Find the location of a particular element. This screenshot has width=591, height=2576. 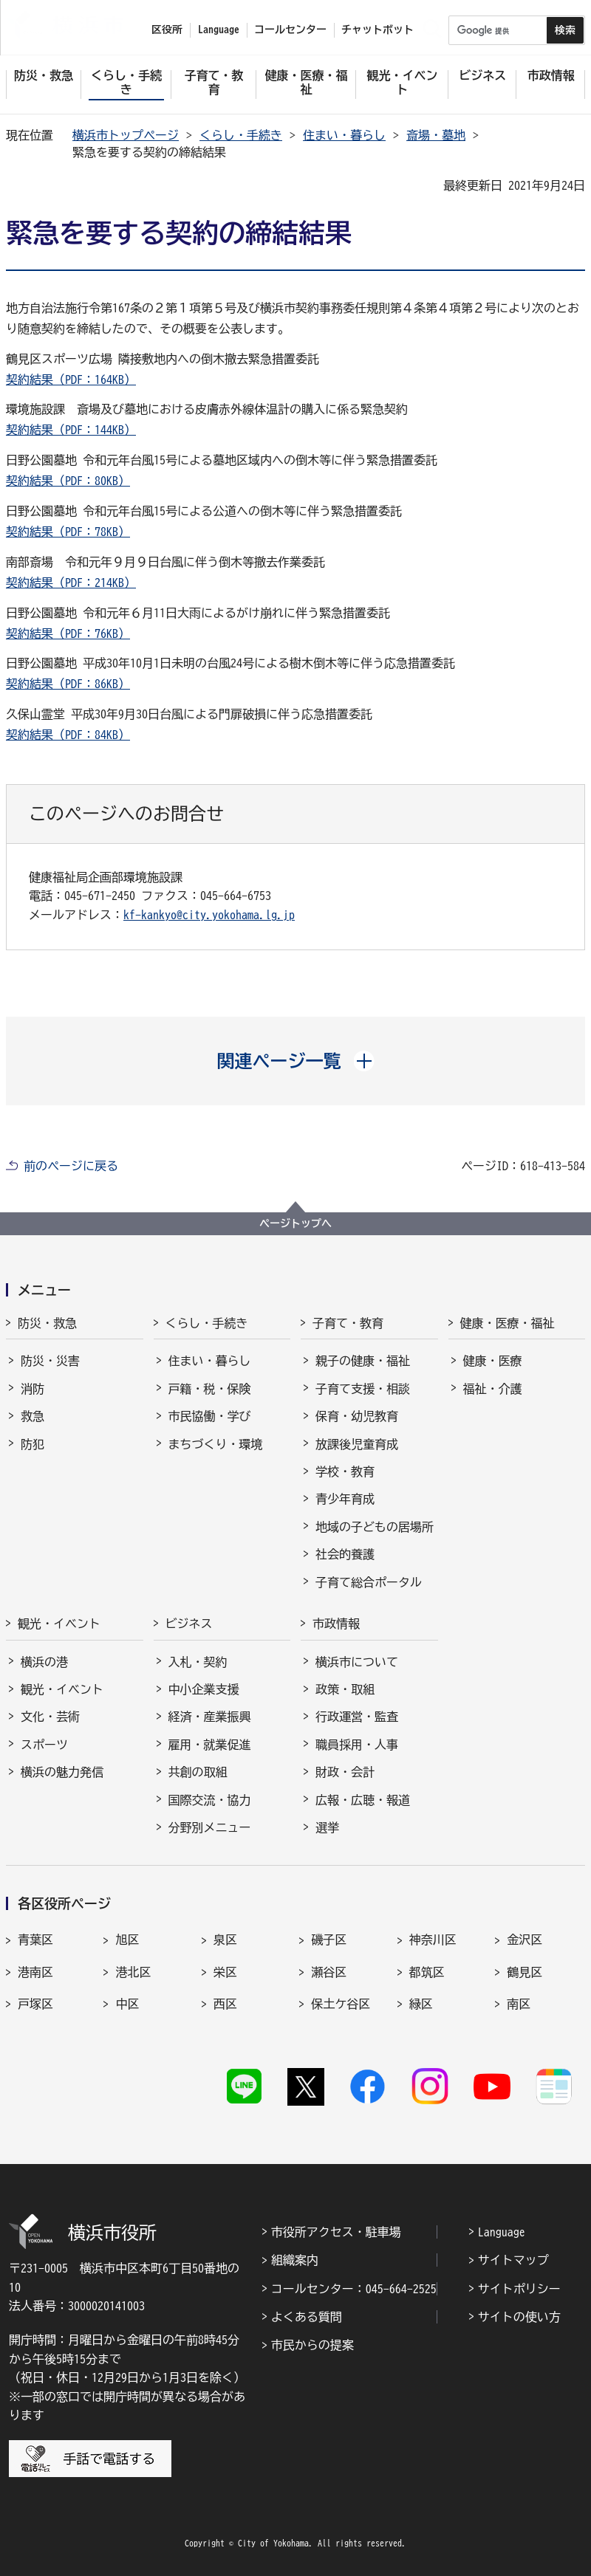

行政運営・監査 is located at coordinates (356, 1717).